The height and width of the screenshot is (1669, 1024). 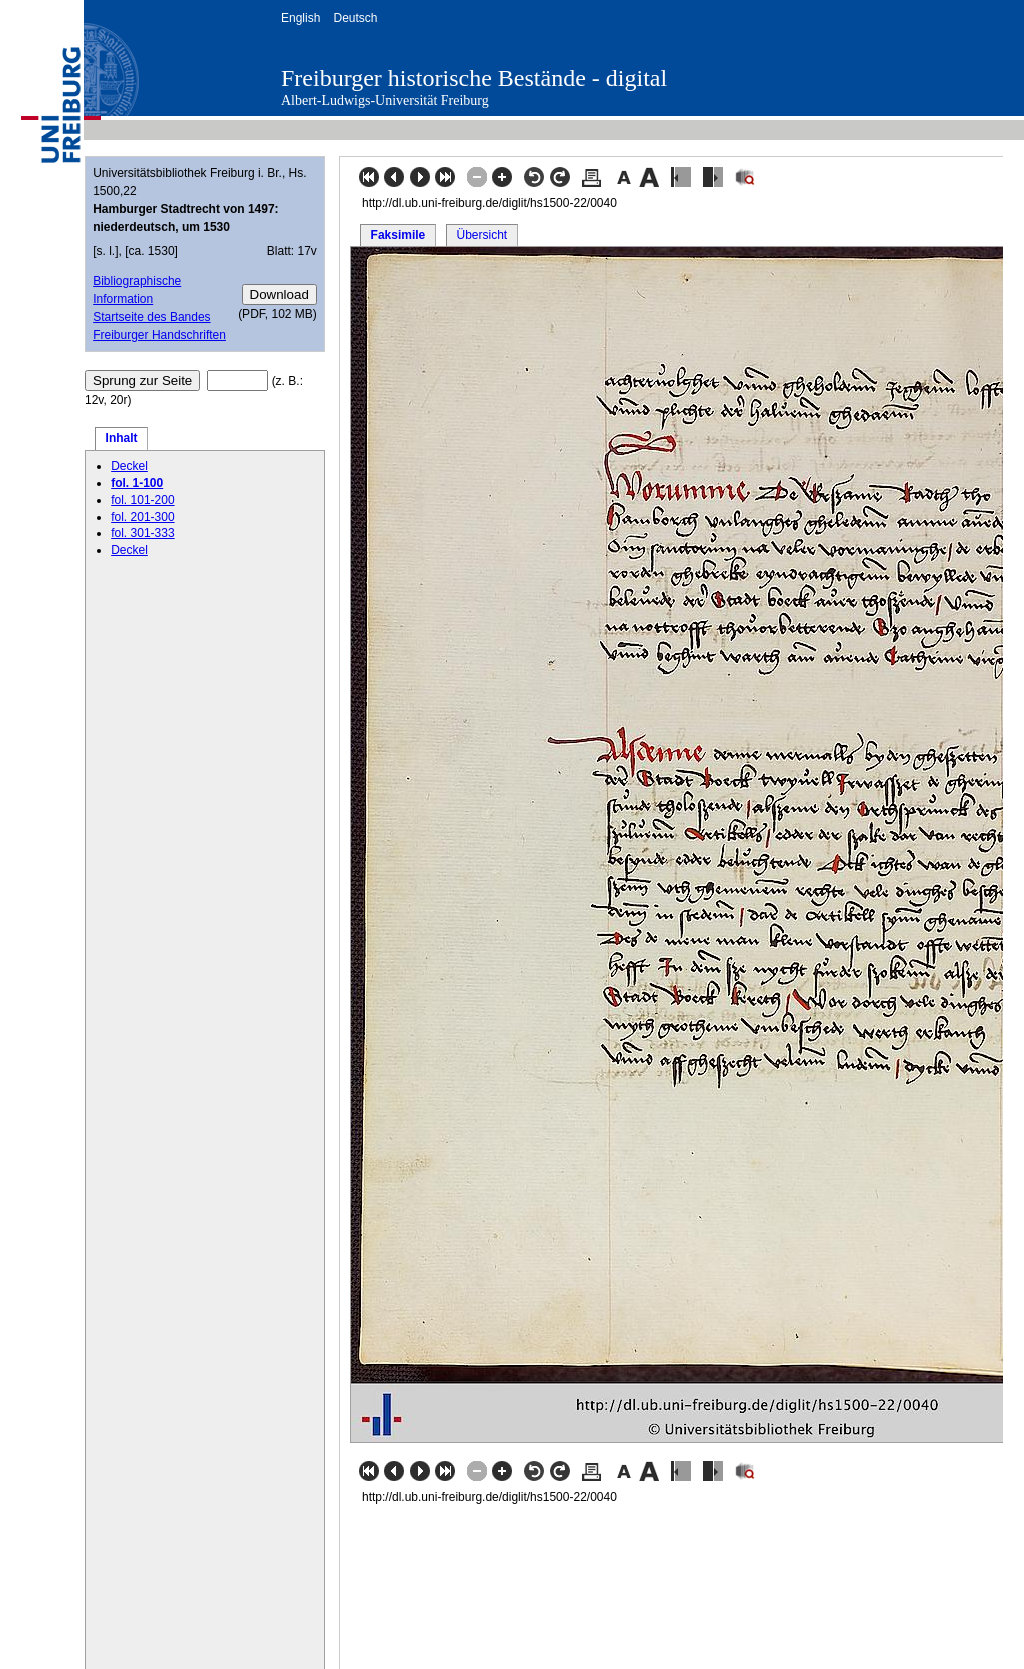 I want to click on Deutsch, so click(x=355, y=18).